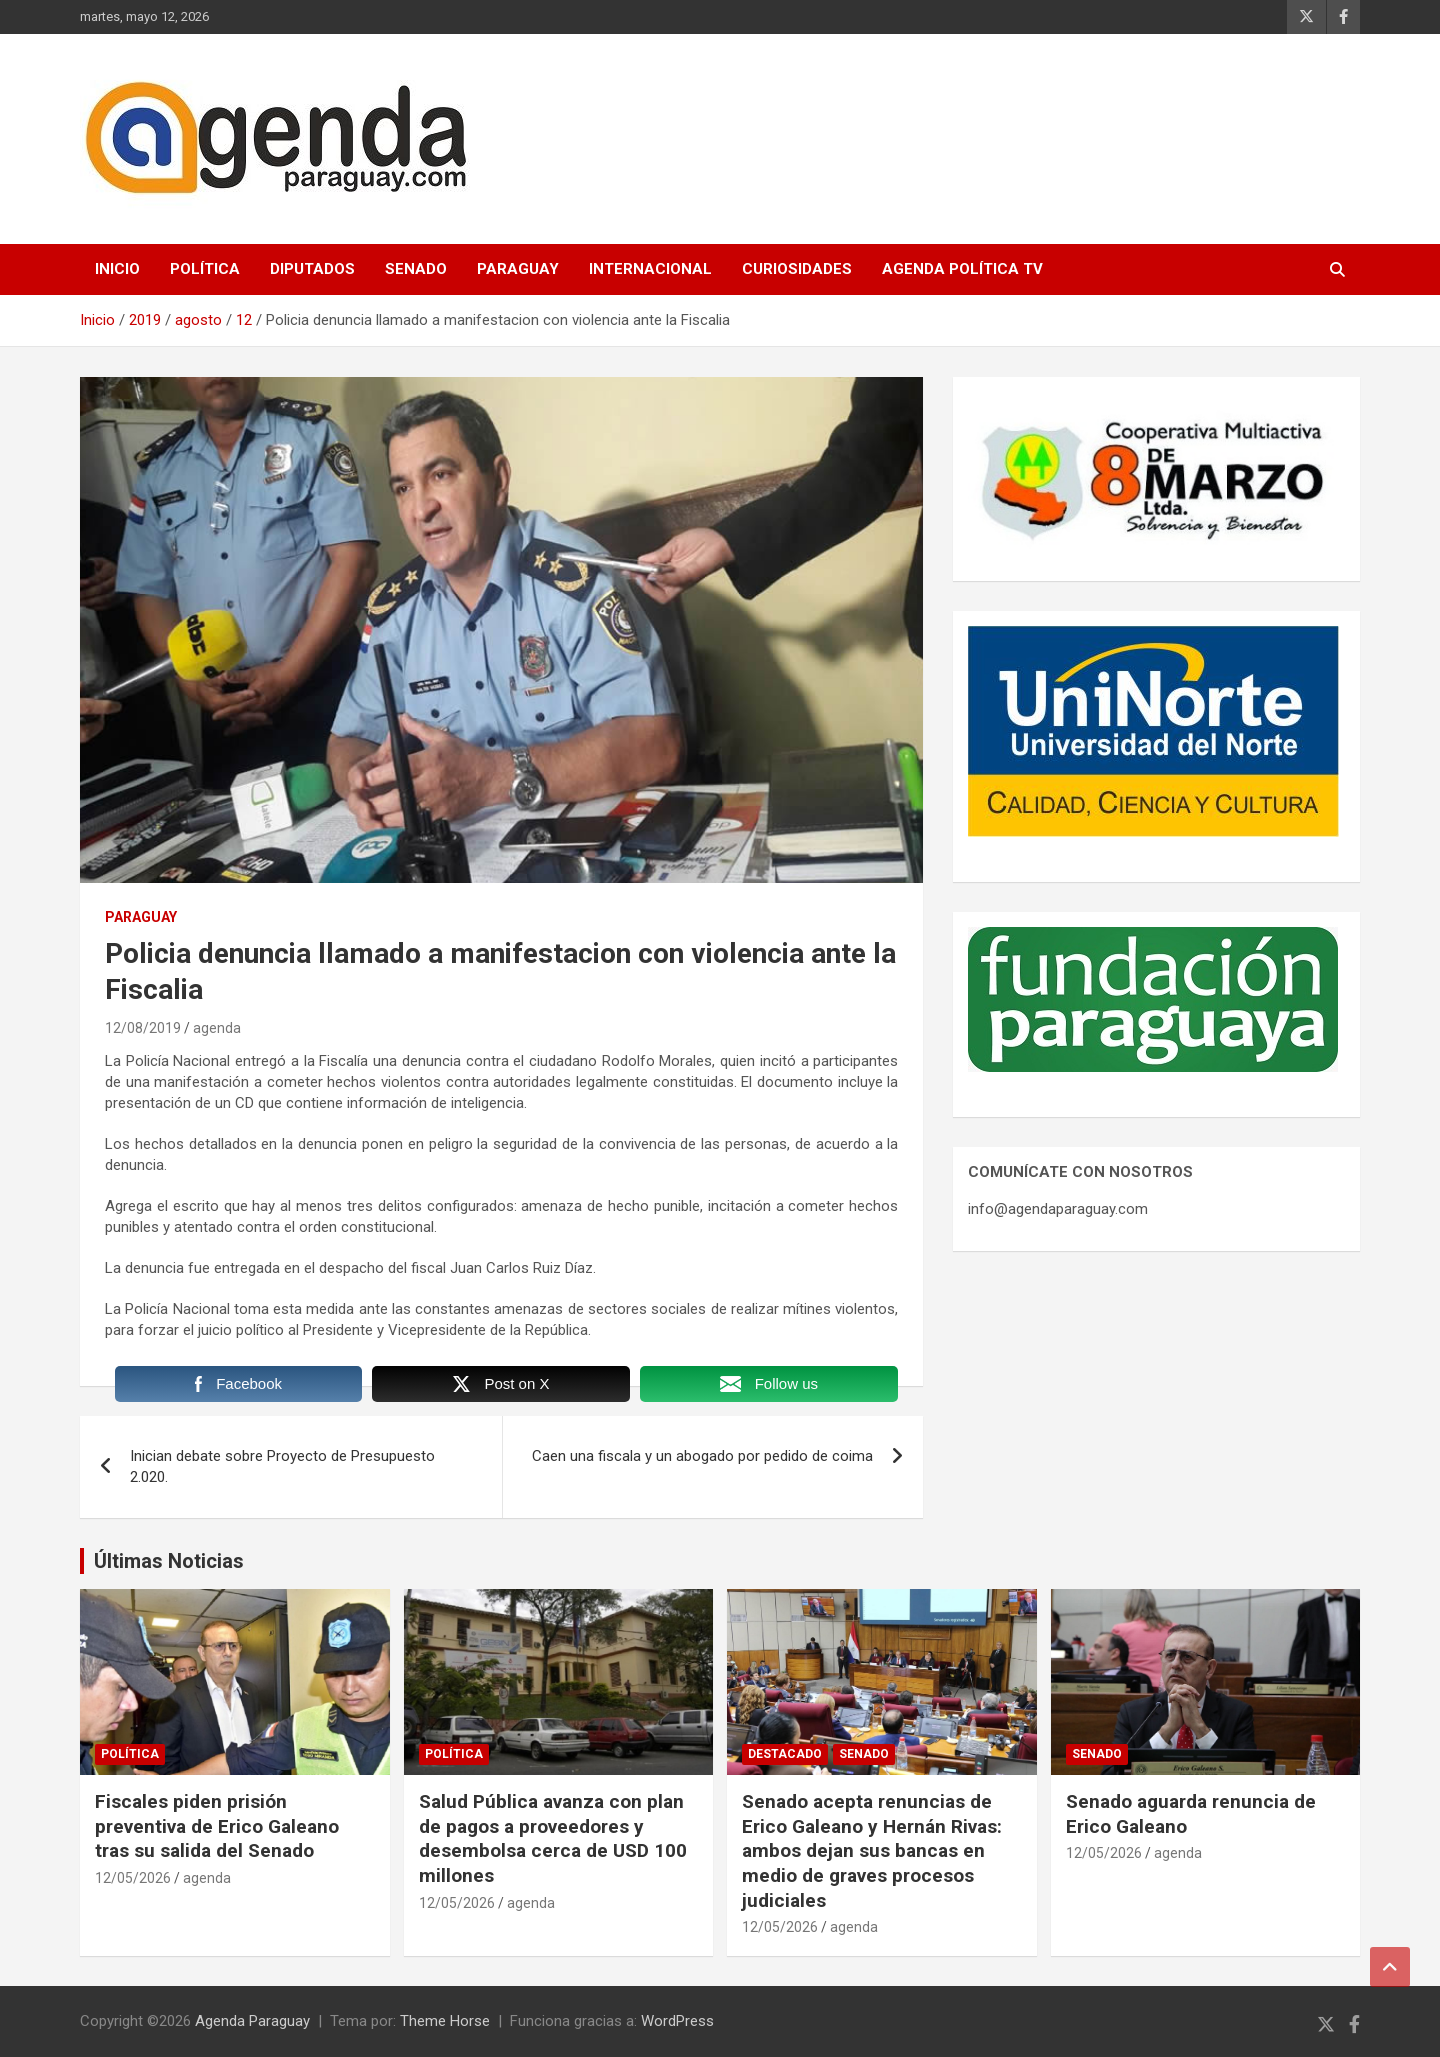 The width and height of the screenshot is (1440, 2057). I want to click on Destacado, so click(785, 1754).